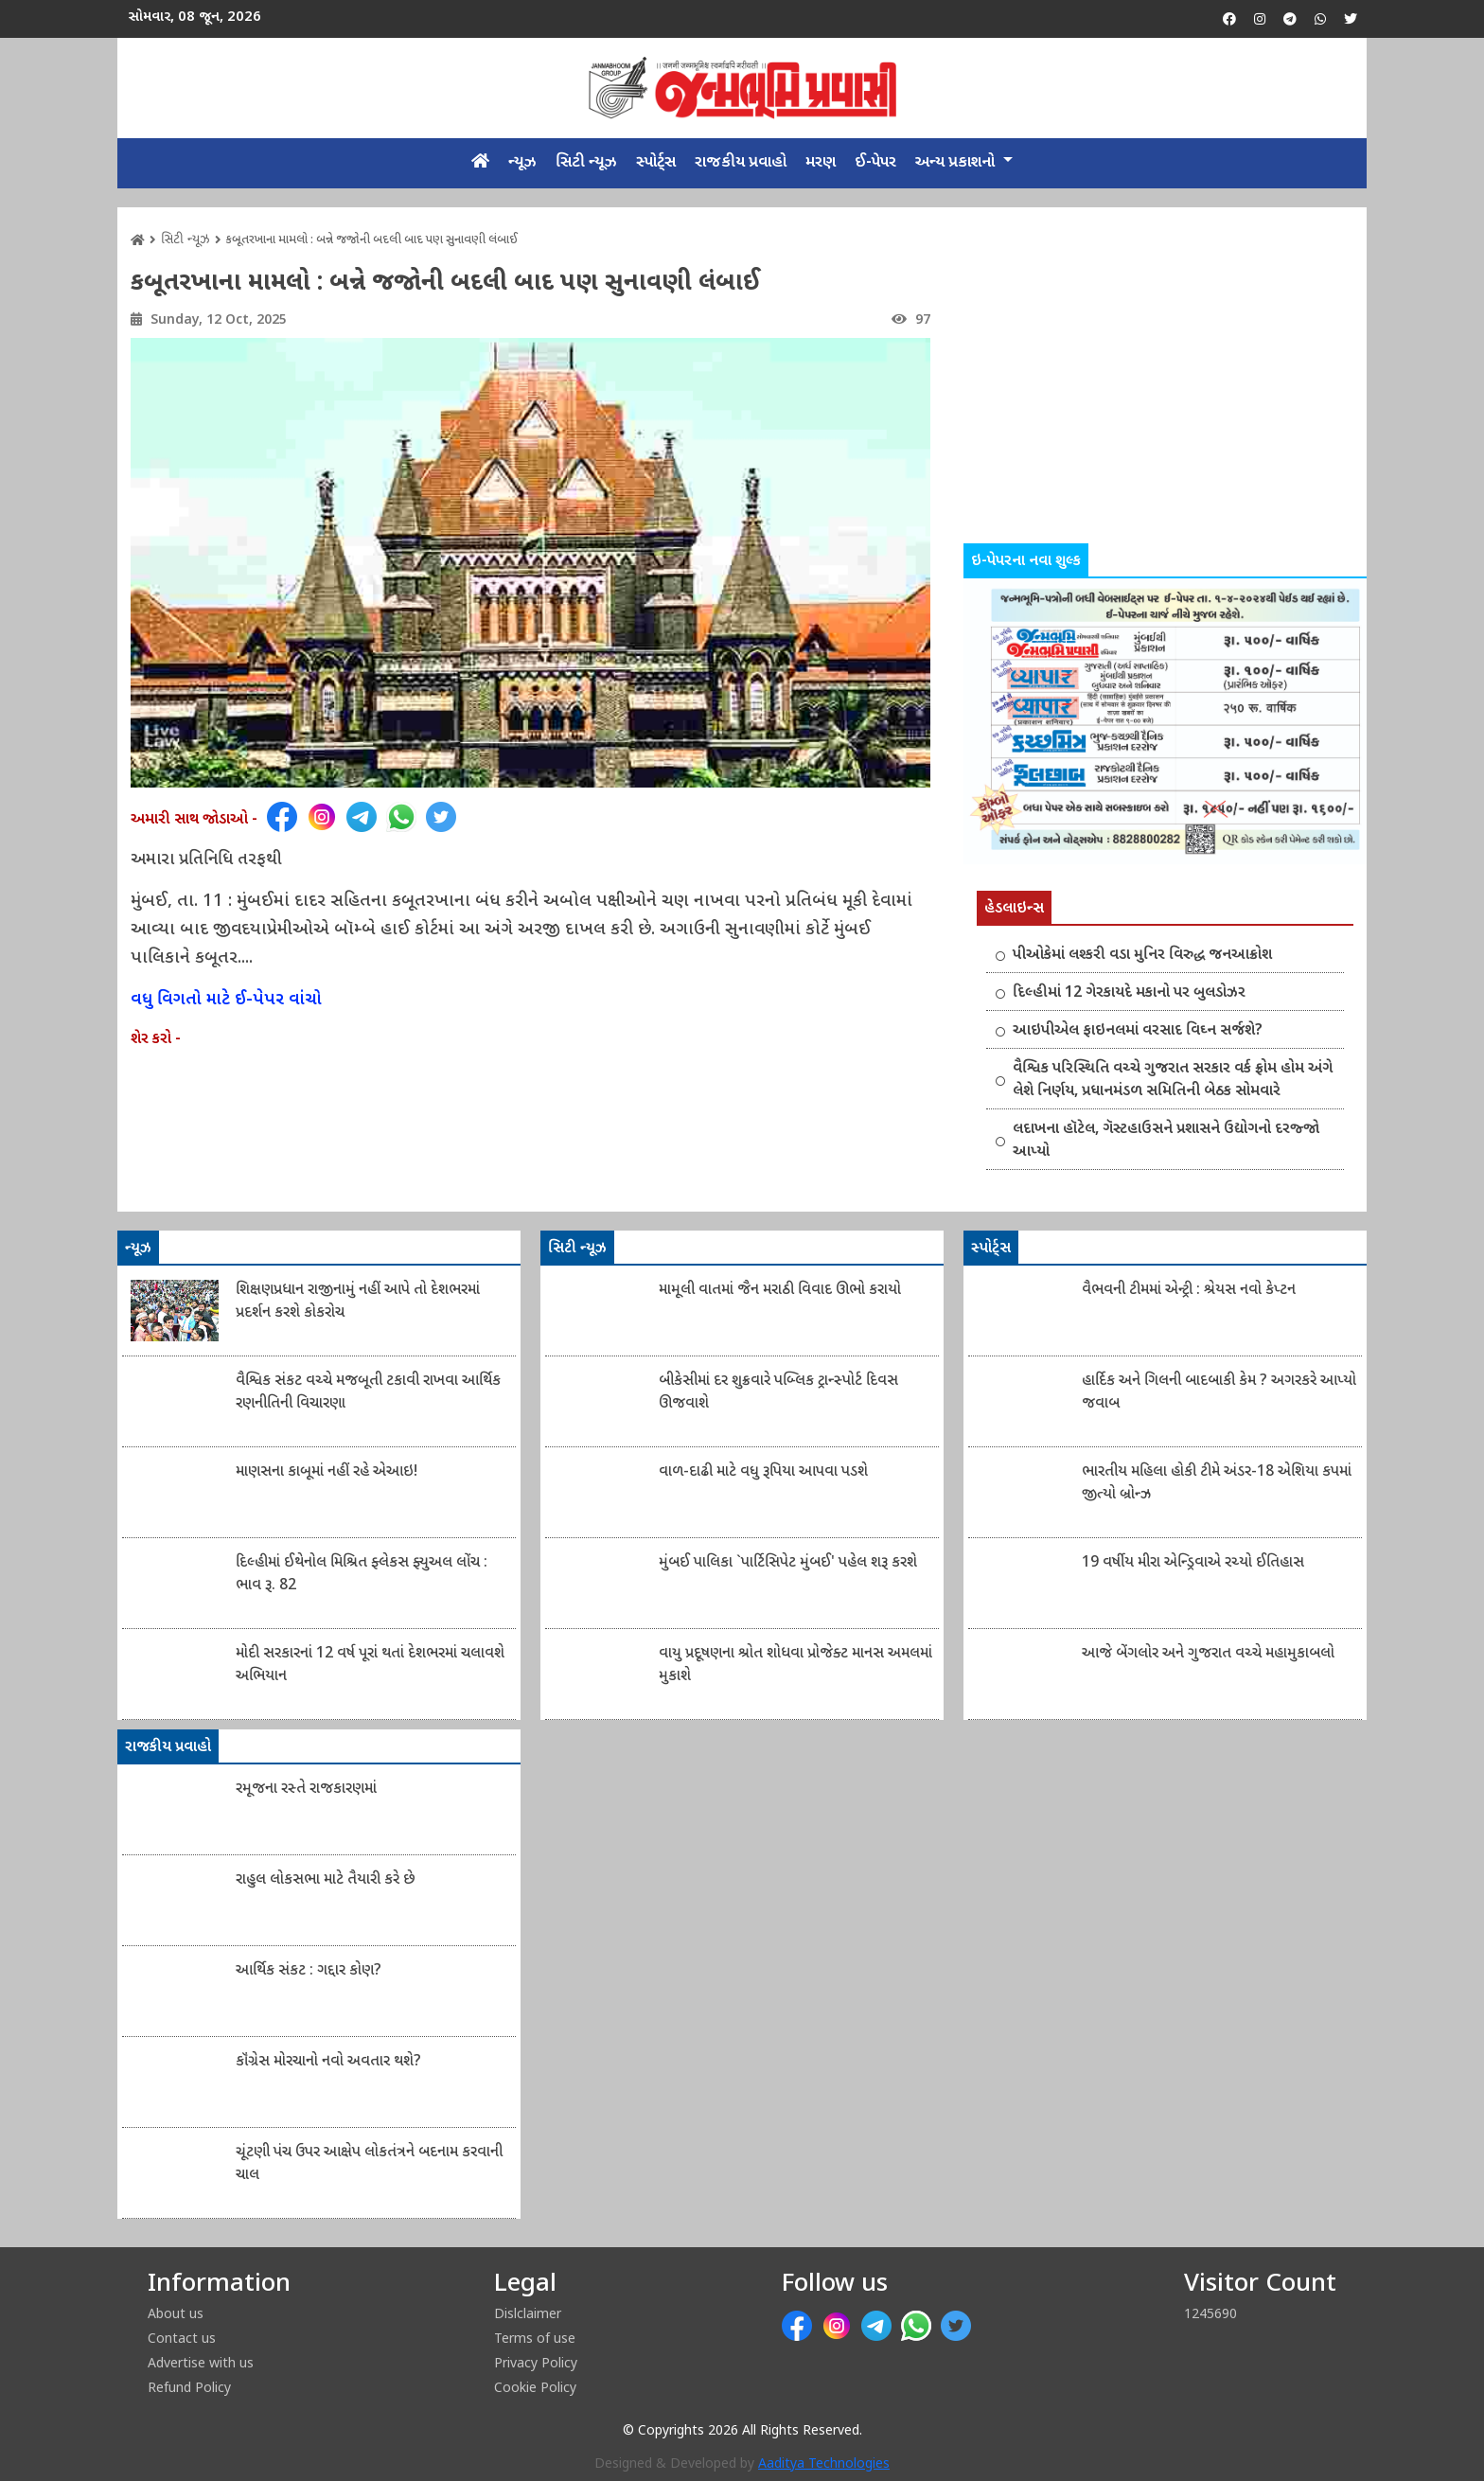 This screenshot has width=1484, height=2481. What do you see at coordinates (522, 162) in the screenshot?
I see `ન્યૂઝ` at bounding box center [522, 162].